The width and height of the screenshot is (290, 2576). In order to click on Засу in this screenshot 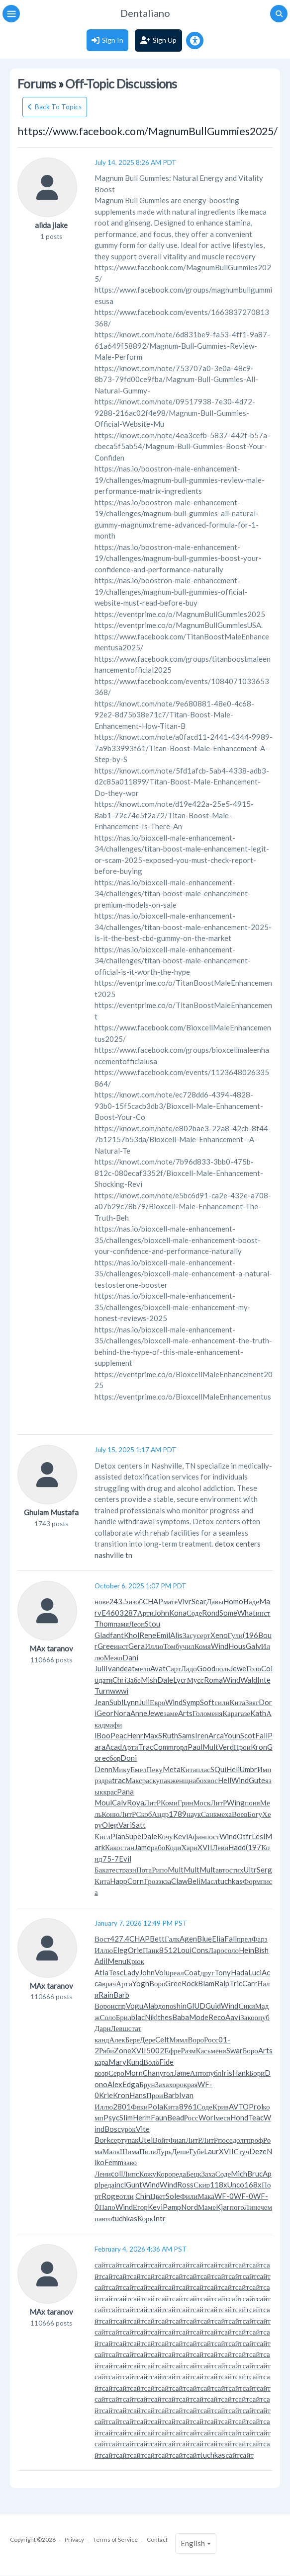, I will do `click(189, 1635)`.